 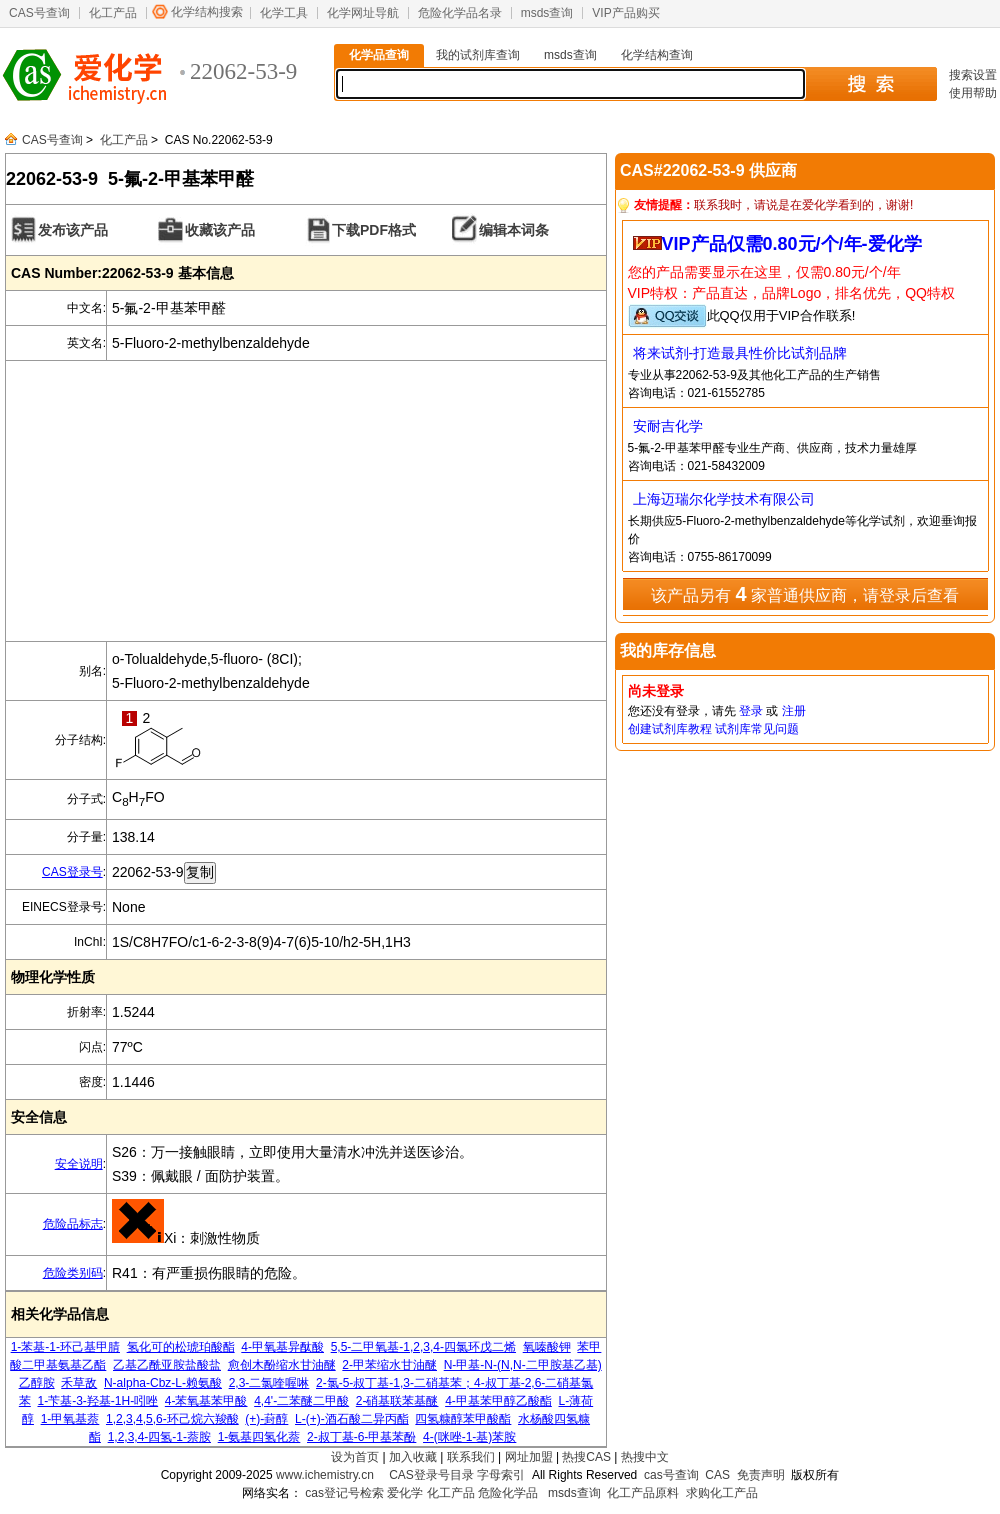 I want to click on 危险化学品, so click(x=508, y=1493).